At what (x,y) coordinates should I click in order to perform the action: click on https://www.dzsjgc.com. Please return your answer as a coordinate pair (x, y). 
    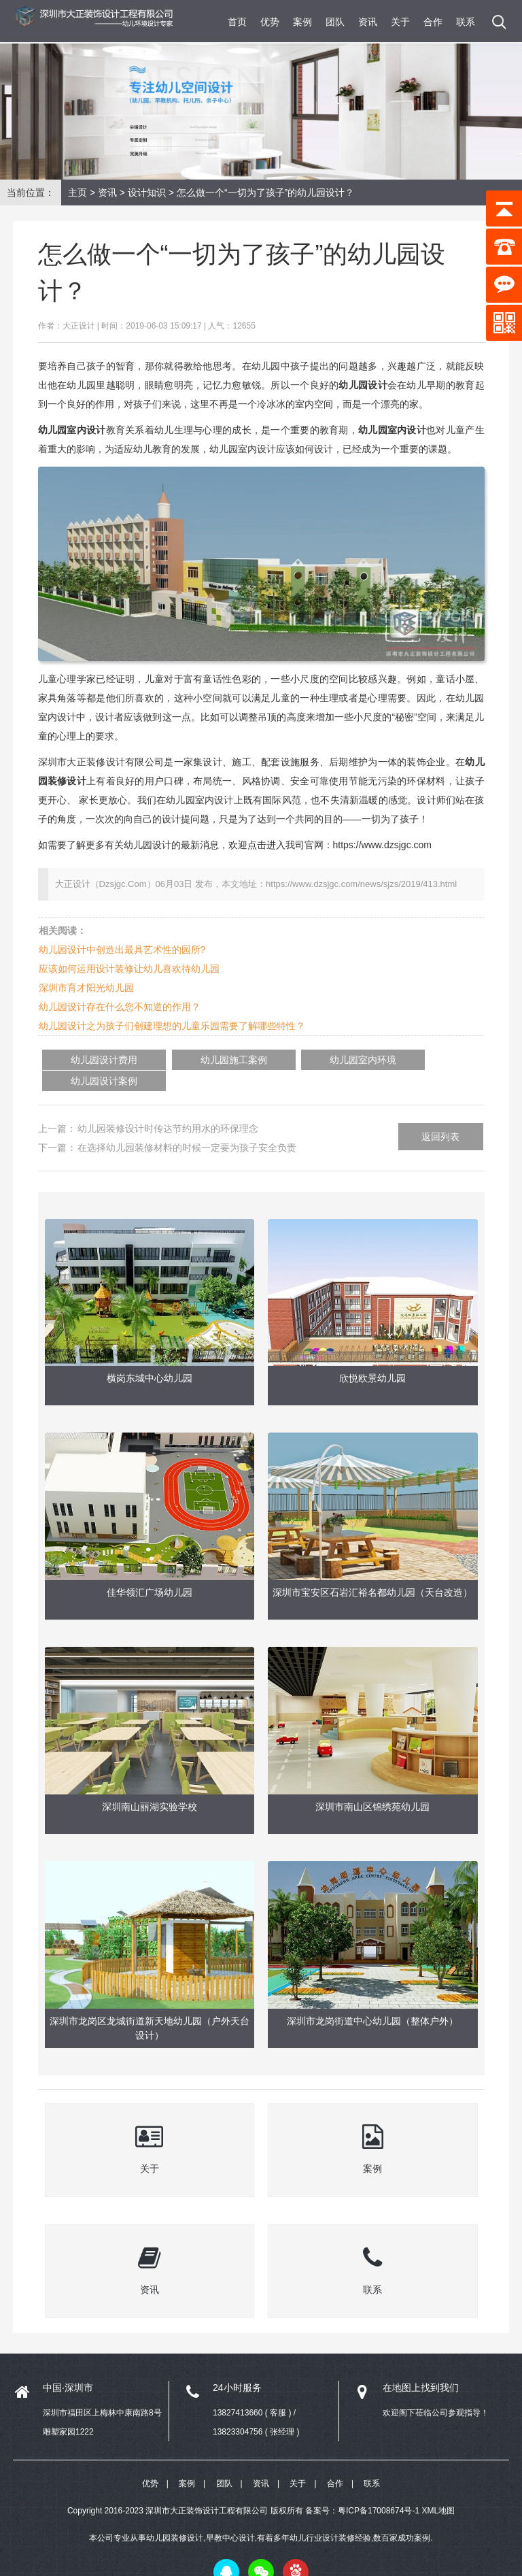
    Looking at the image, I should click on (382, 844).